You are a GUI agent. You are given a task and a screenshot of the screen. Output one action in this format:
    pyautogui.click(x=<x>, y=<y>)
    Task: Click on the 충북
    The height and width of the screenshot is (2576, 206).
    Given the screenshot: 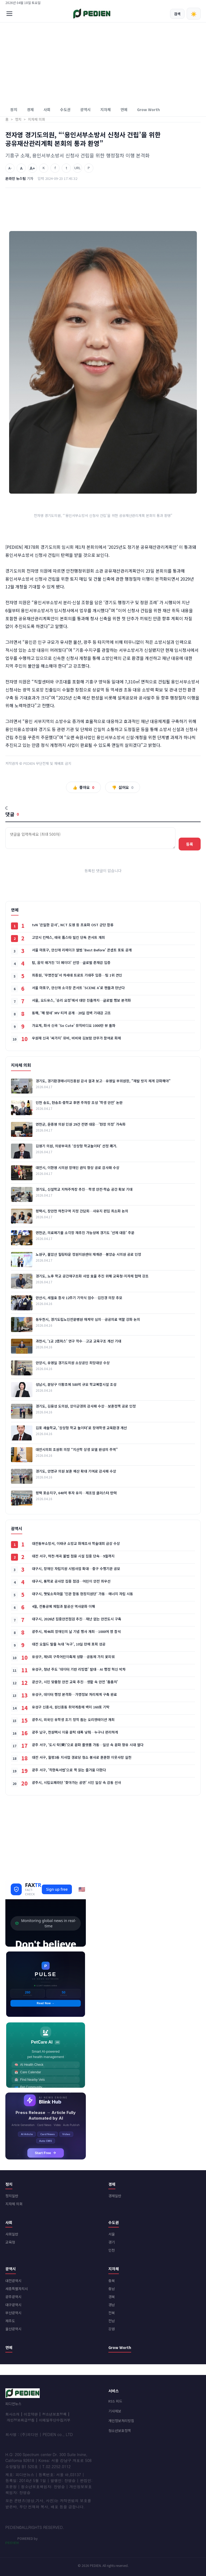 What is the action you would take?
    pyautogui.click(x=111, y=2280)
    